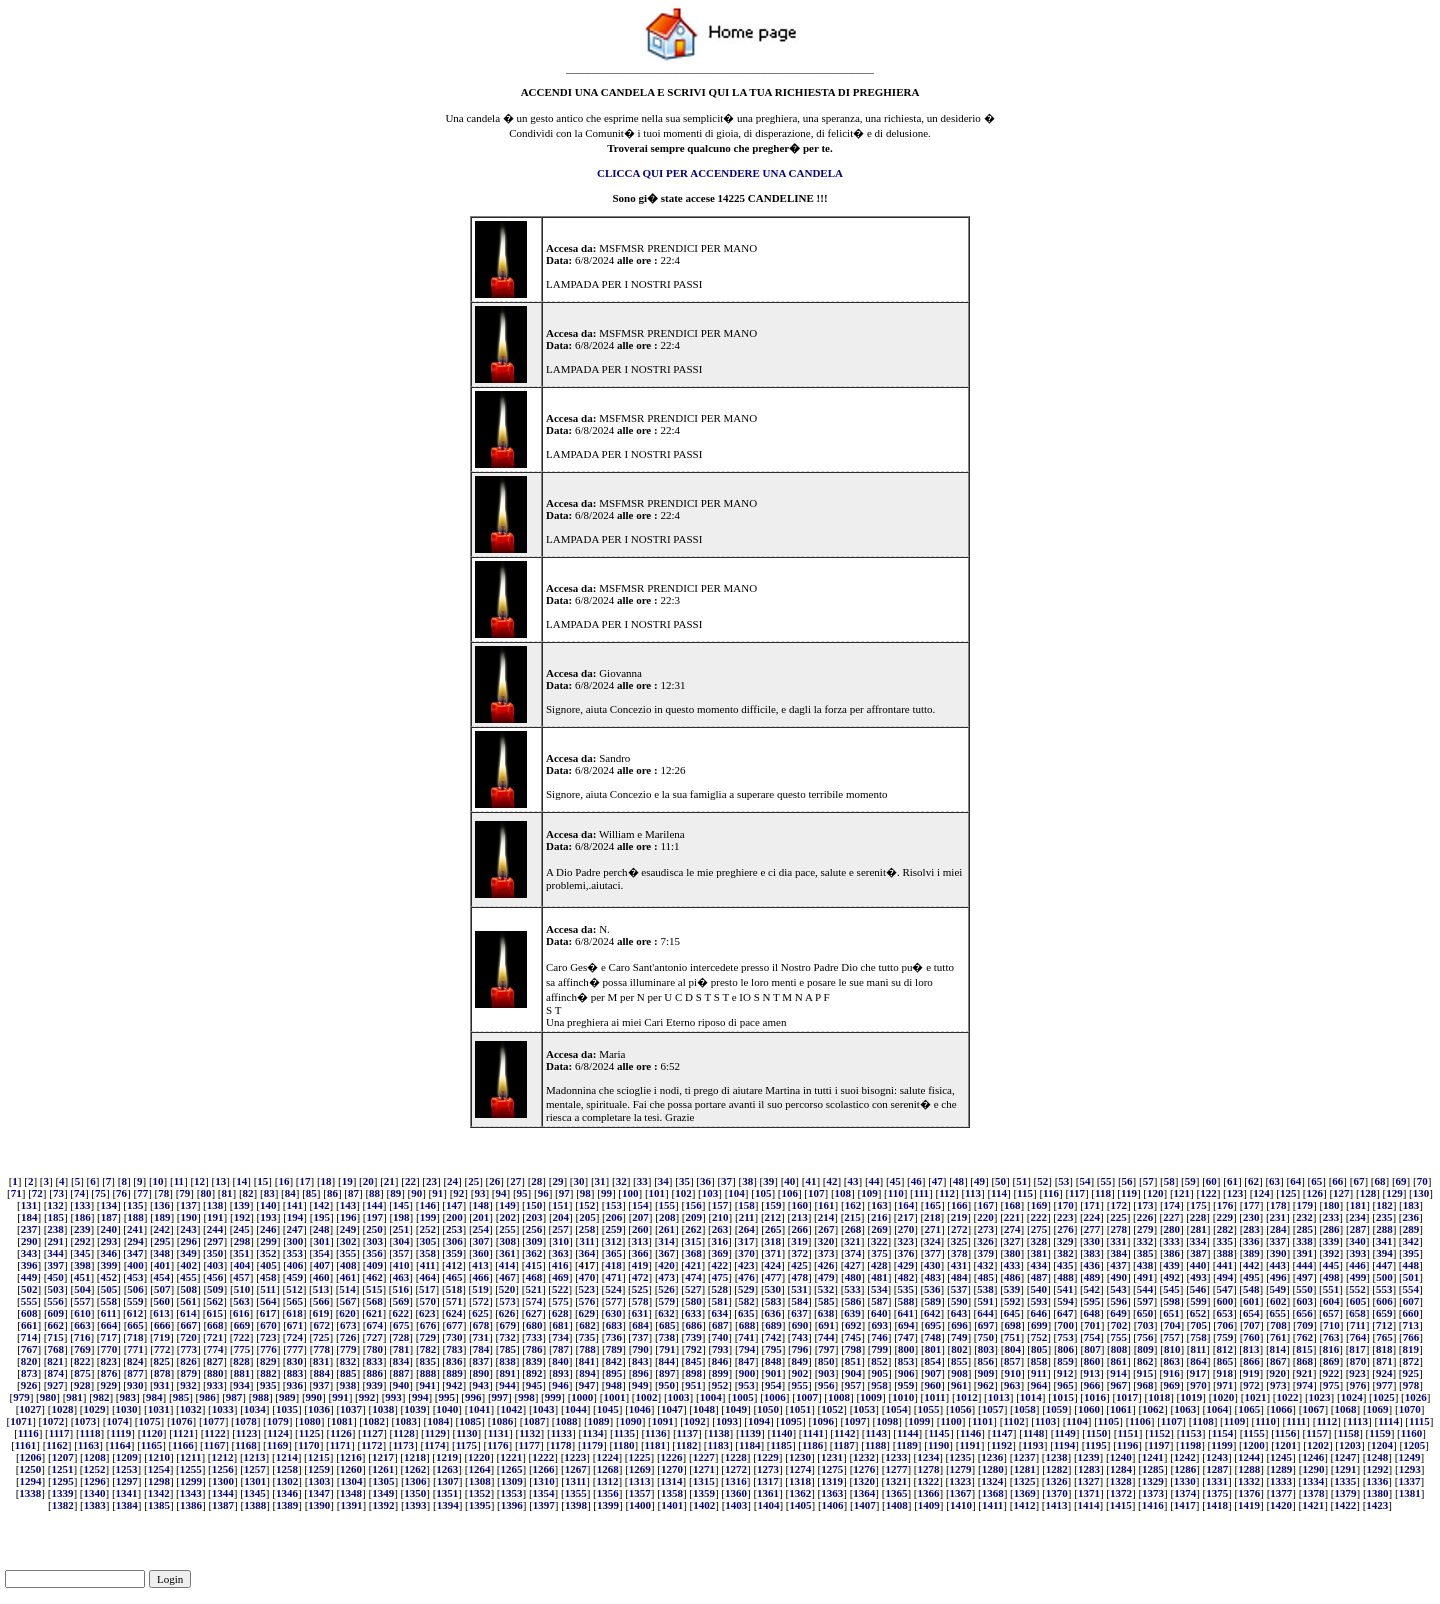 The height and width of the screenshot is (1604, 1440). Describe the element at coordinates (56, 1241) in the screenshot. I see `291` at that location.